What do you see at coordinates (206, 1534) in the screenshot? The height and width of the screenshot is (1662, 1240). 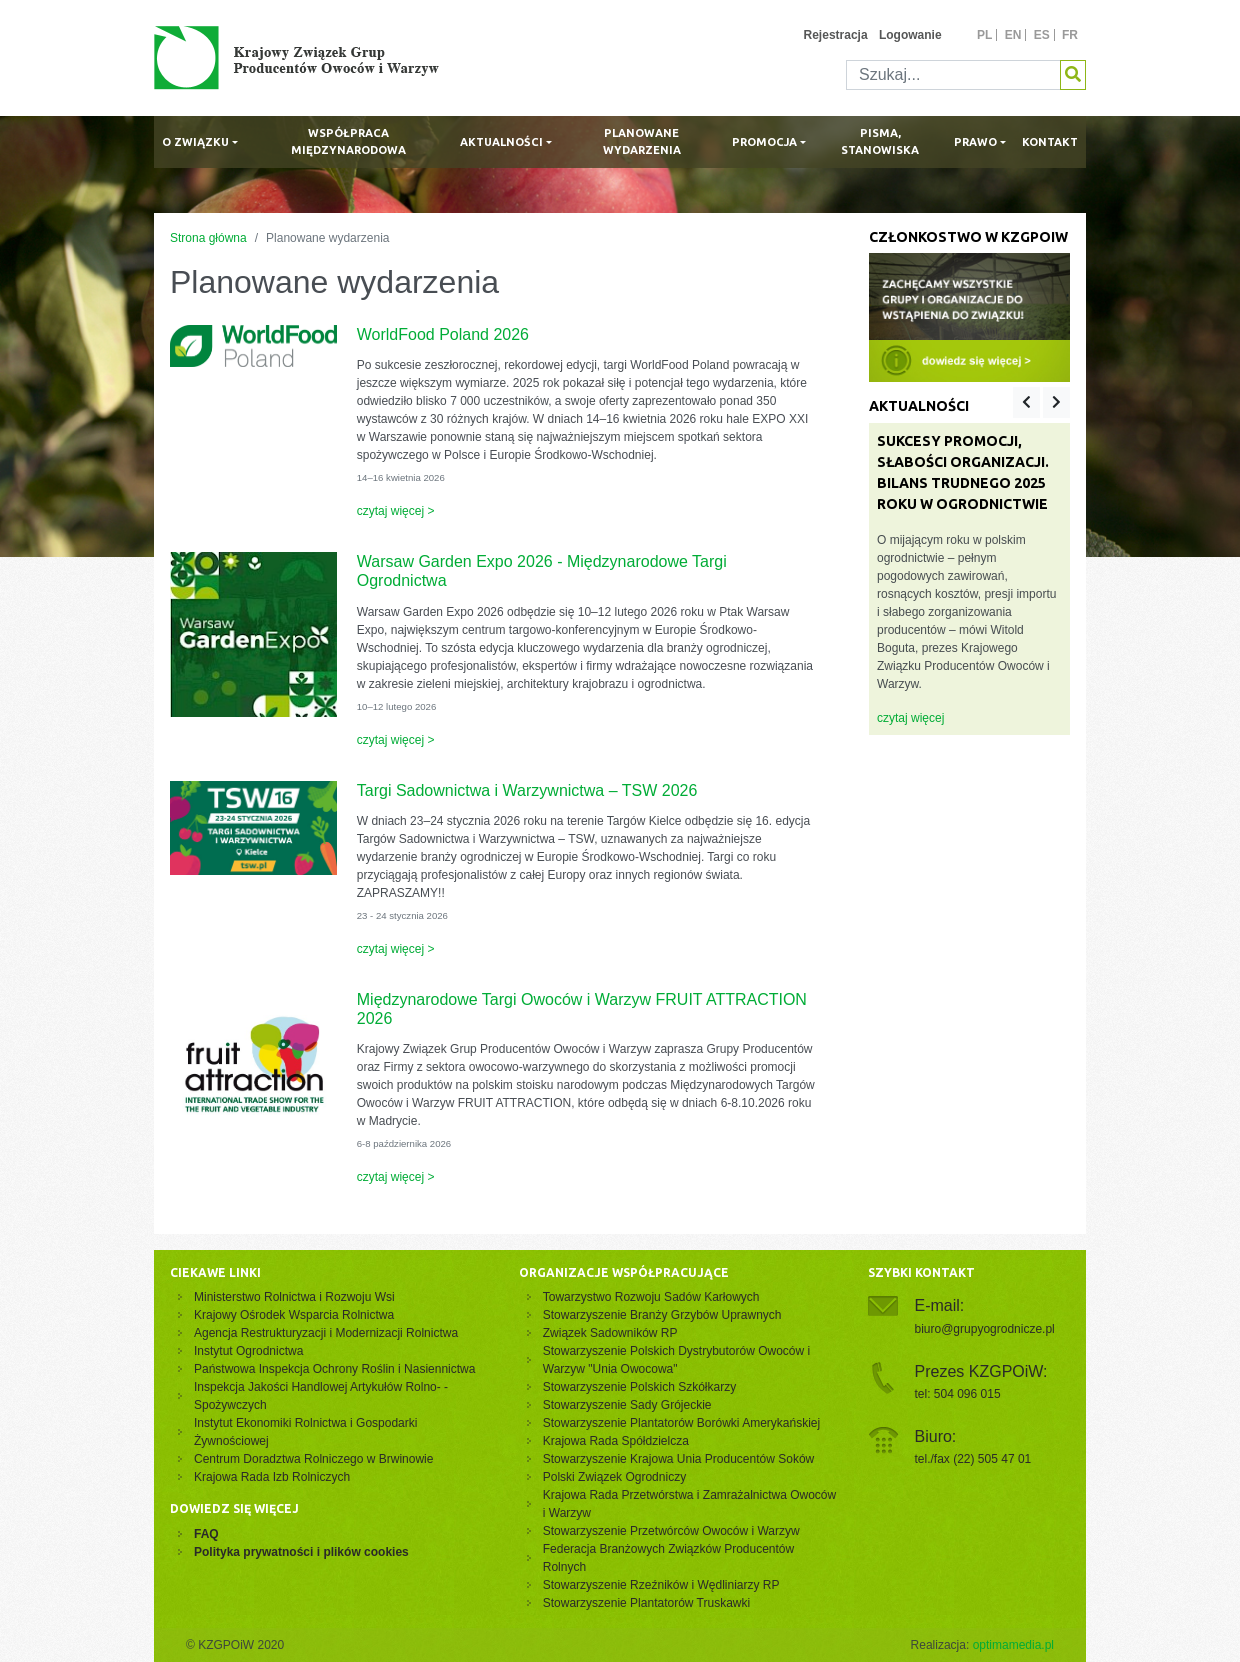 I see `FAQ` at bounding box center [206, 1534].